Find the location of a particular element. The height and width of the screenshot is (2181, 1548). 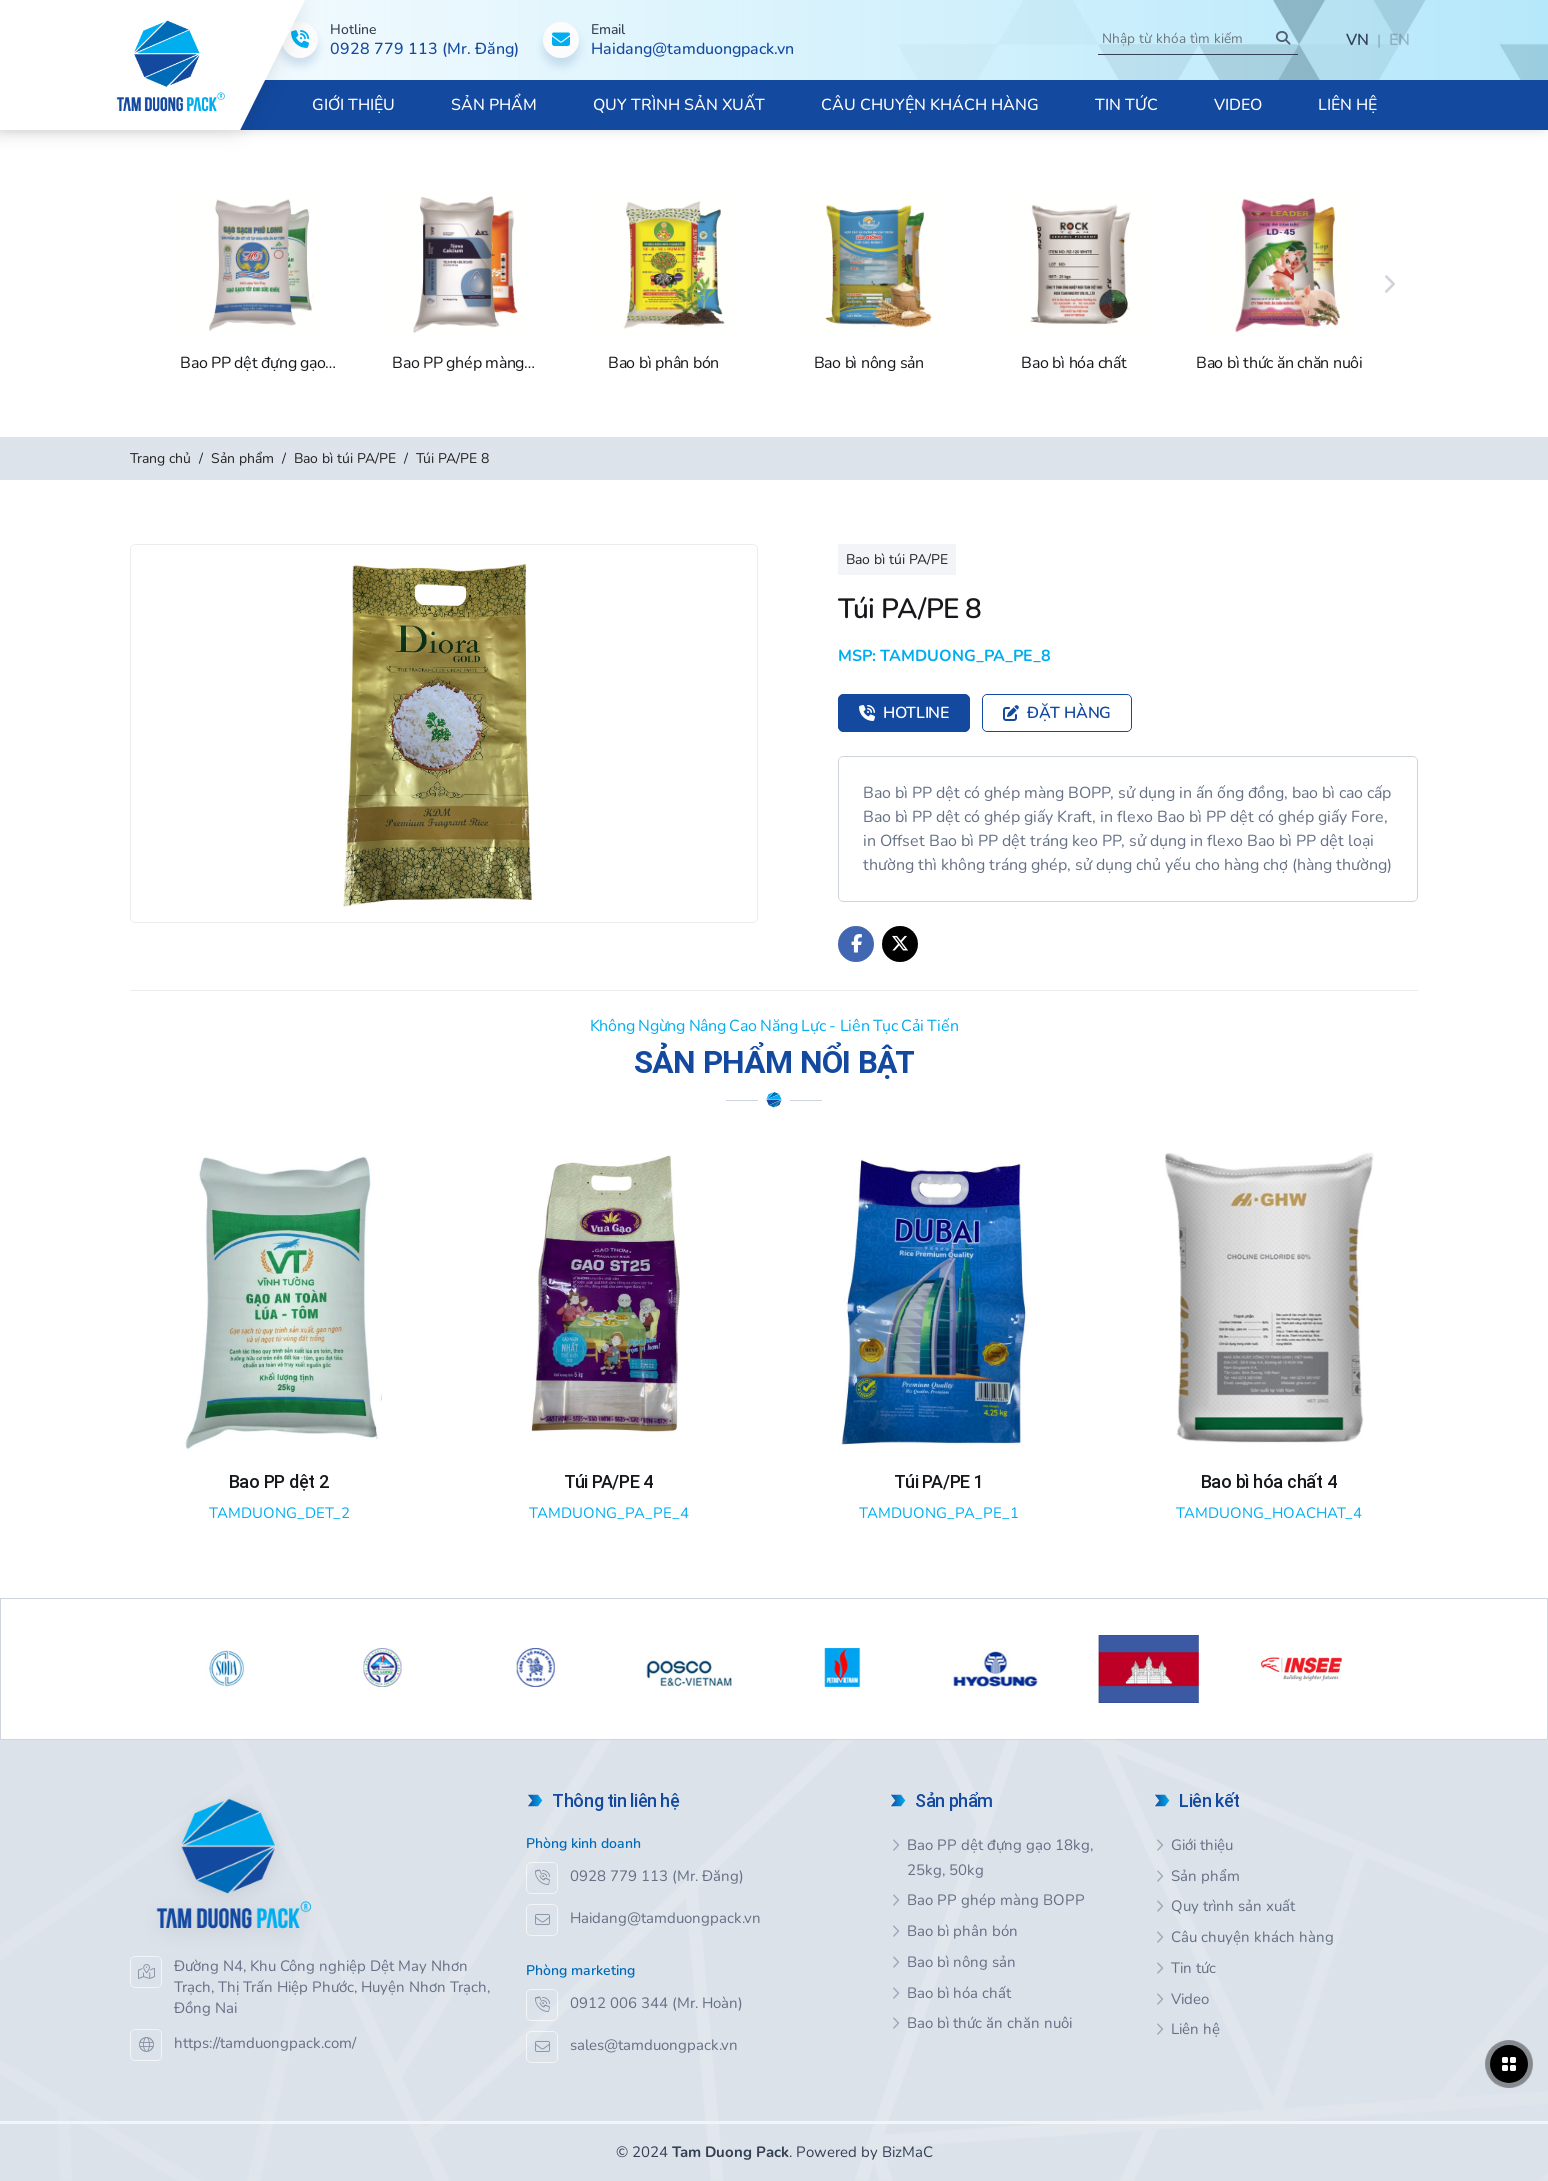

BizMaC is located at coordinates (907, 2152).